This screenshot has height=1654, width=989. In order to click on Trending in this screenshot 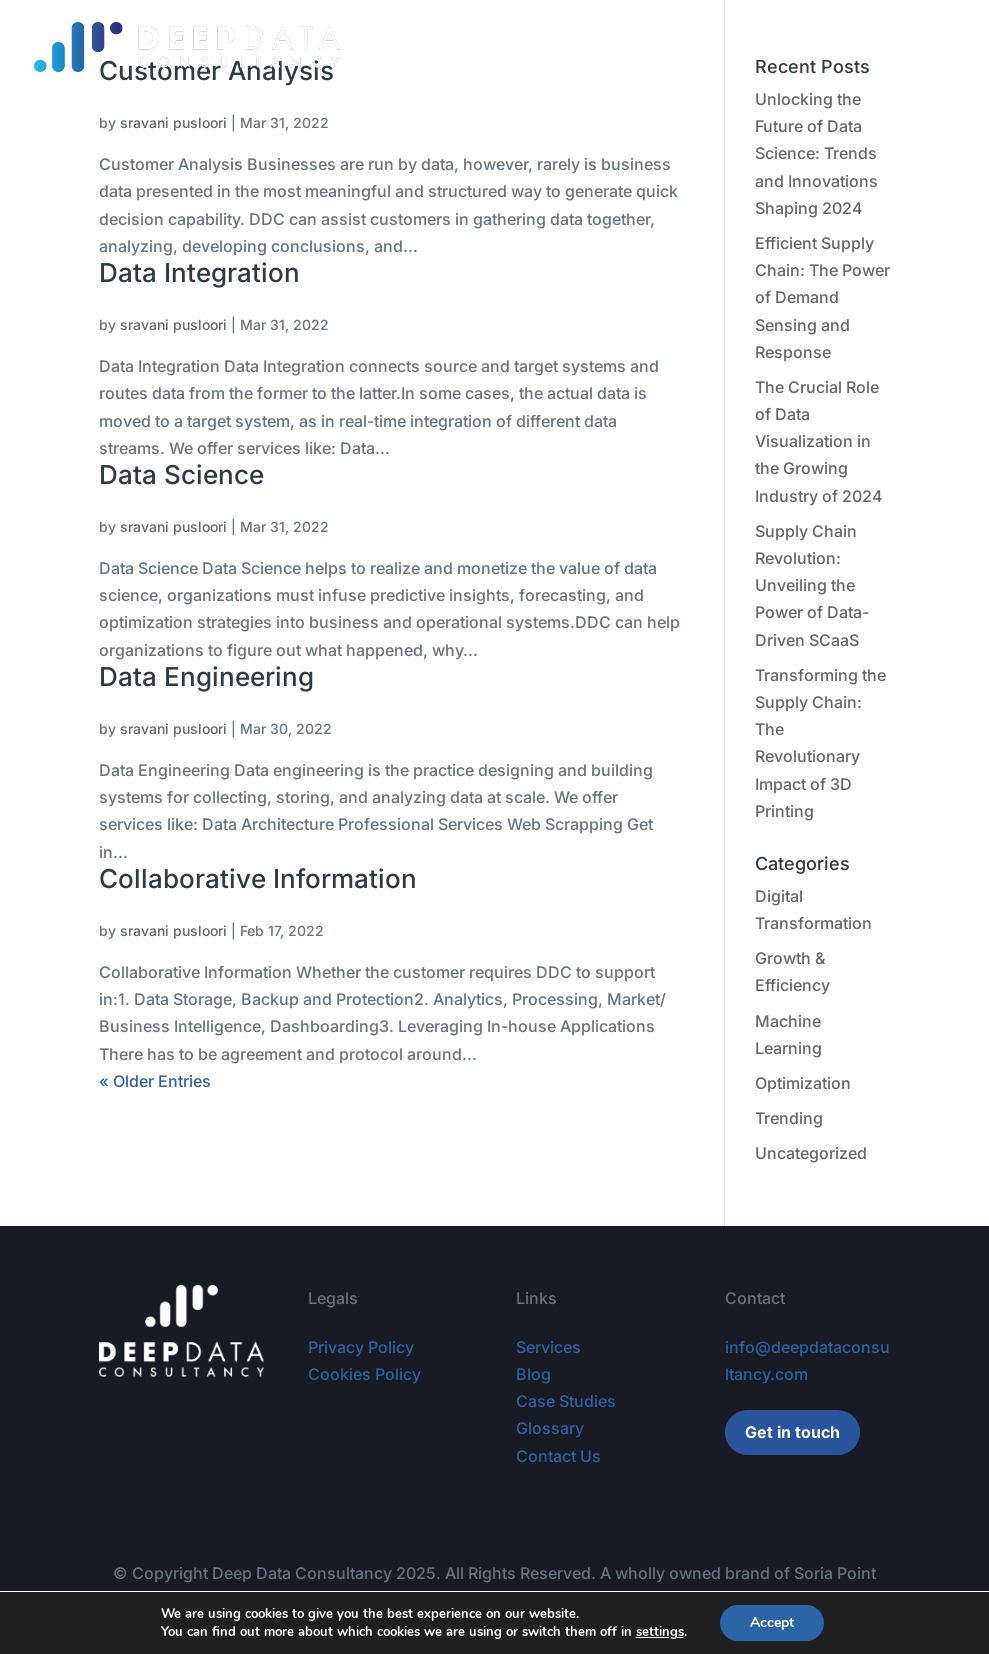, I will do `click(789, 1118)`.